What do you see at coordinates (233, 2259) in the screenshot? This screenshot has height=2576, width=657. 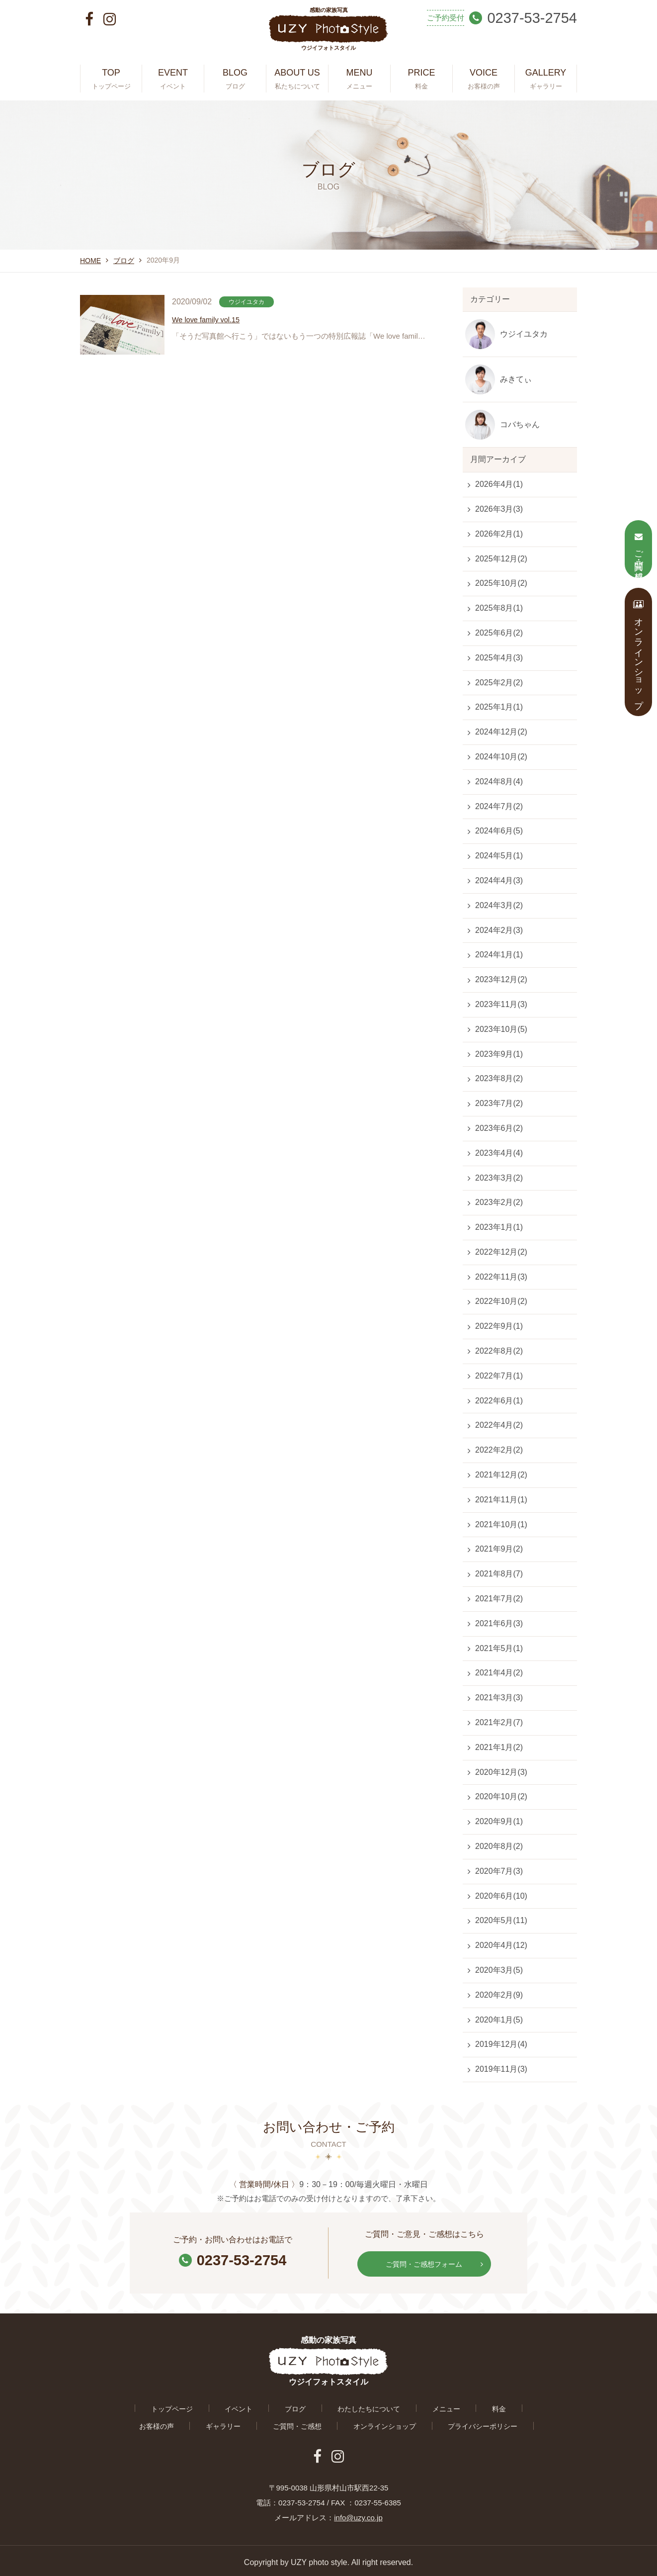 I see `0237-53-2754` at bounding box center [233, 2259].